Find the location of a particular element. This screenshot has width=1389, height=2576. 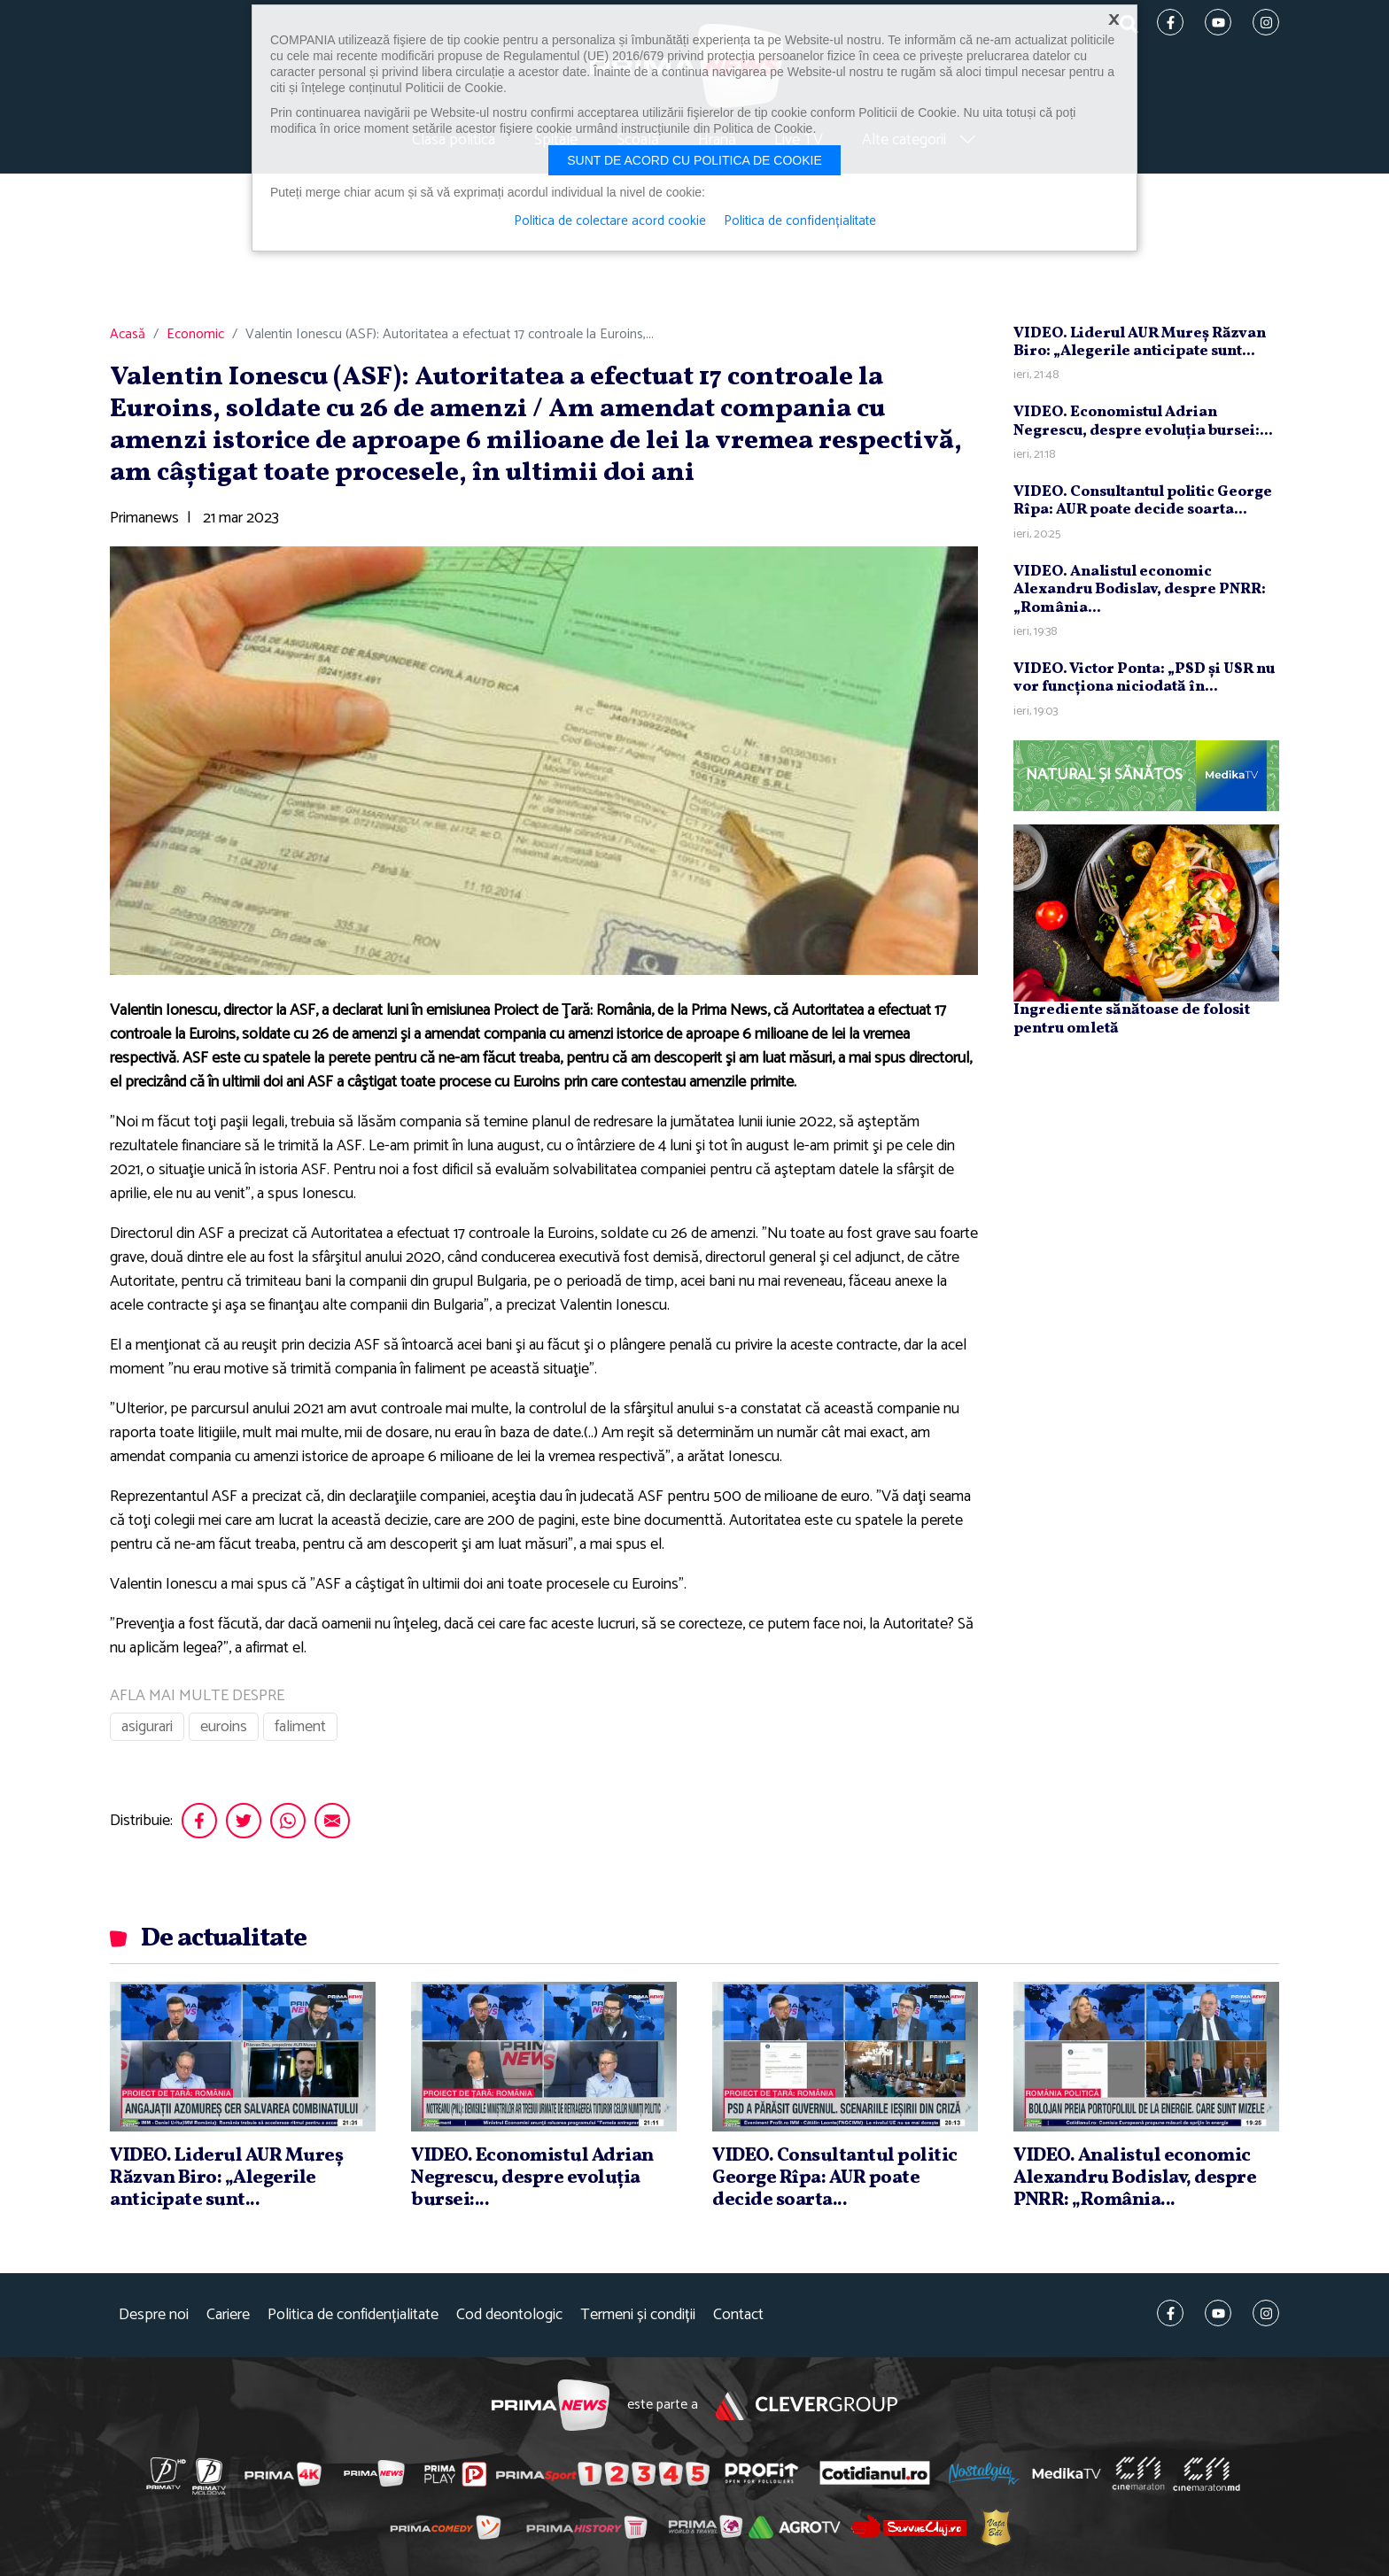

Politica de colectare acord cookie is located at coordinates (610, 221).